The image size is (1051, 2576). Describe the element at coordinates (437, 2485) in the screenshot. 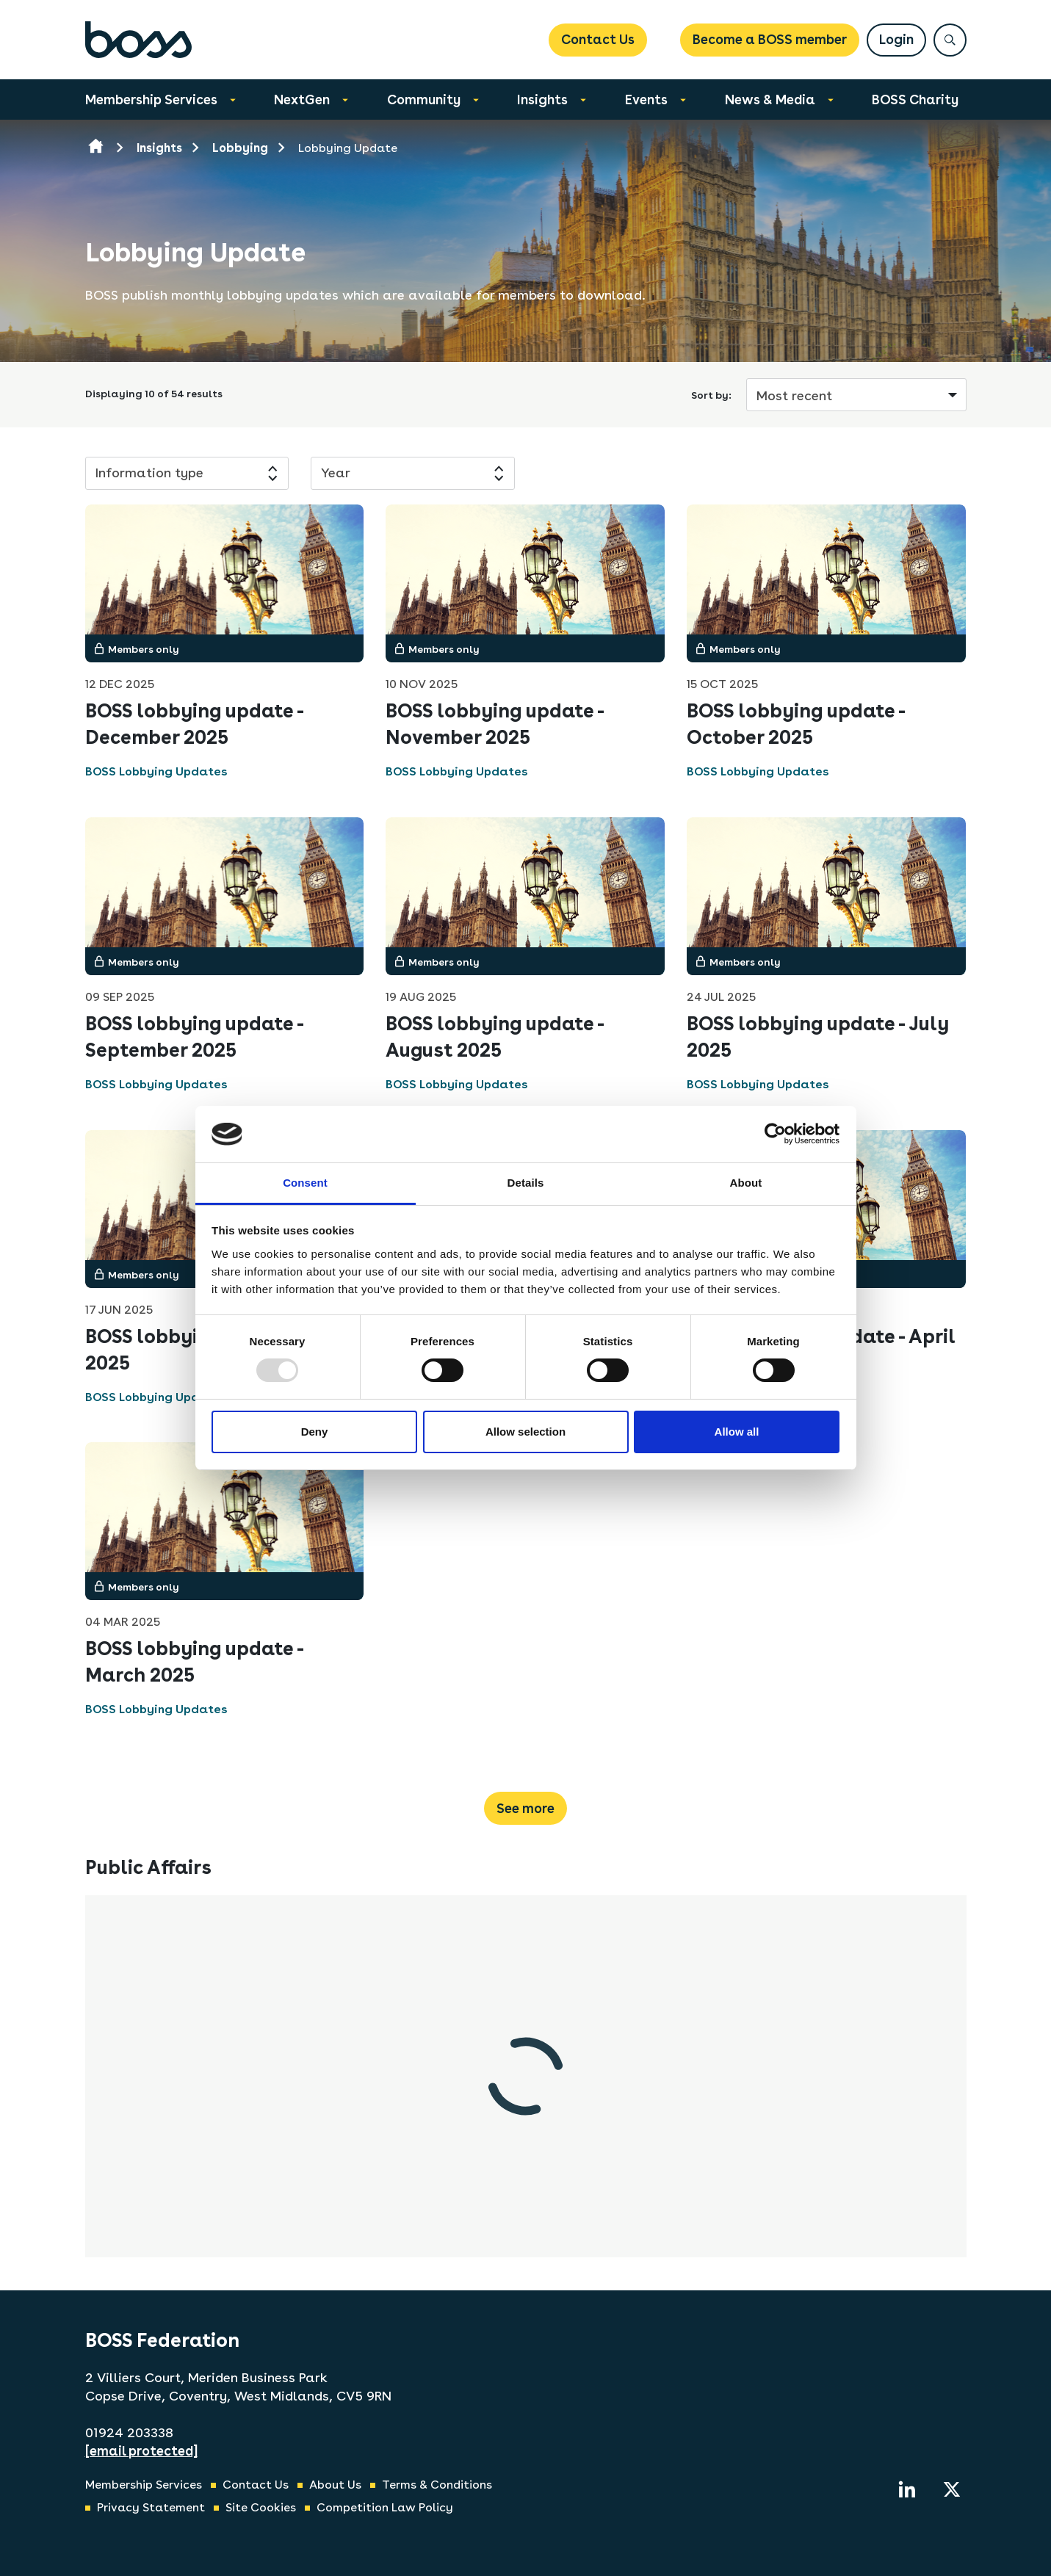

I see `Terms & Conditions` at that location.